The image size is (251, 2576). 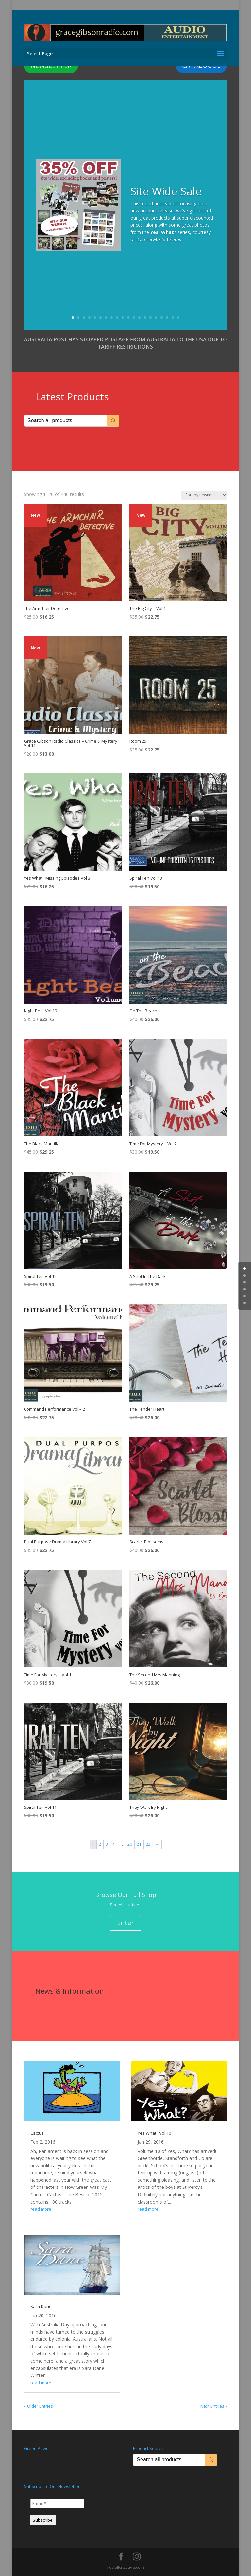 I want to click on Yes What? Vol 10, so click(x=154, y=2133).